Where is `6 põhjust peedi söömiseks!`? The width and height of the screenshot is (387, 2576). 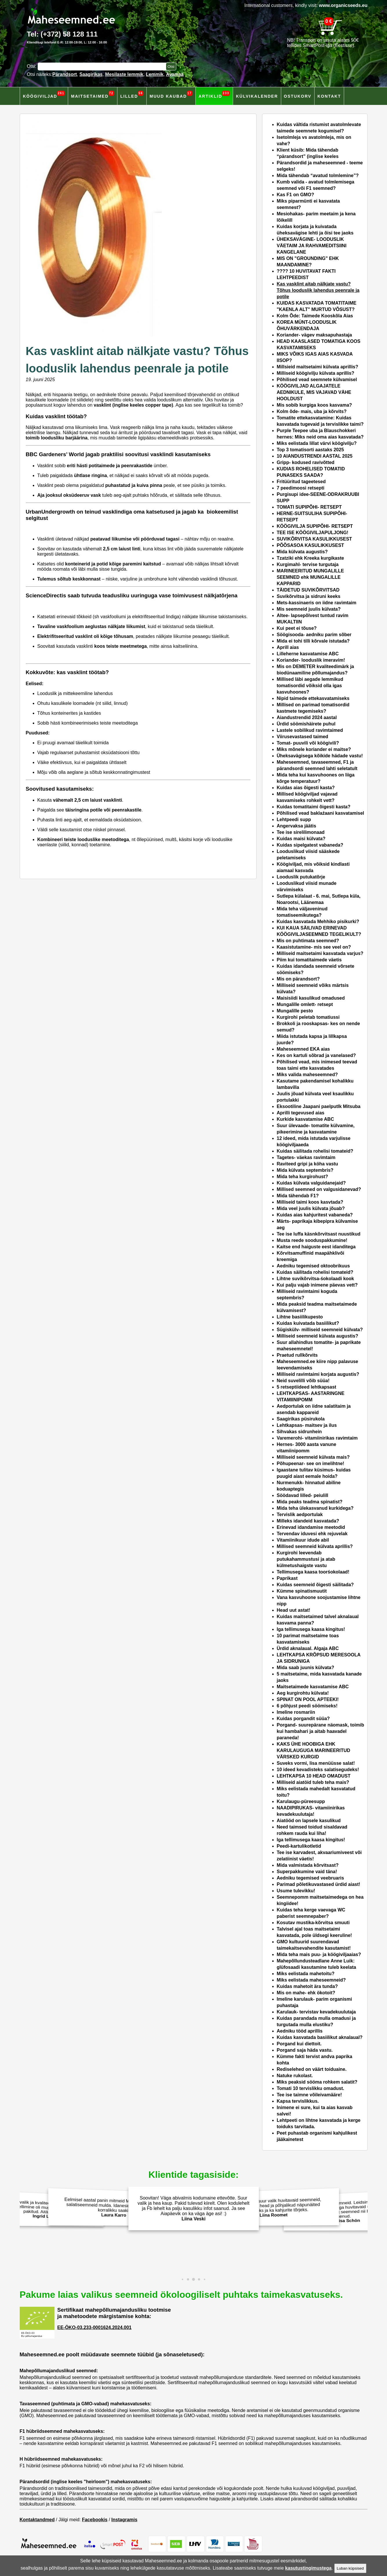
6 põhjust peedi söömiseks! is located at coordinates (307, 1705).